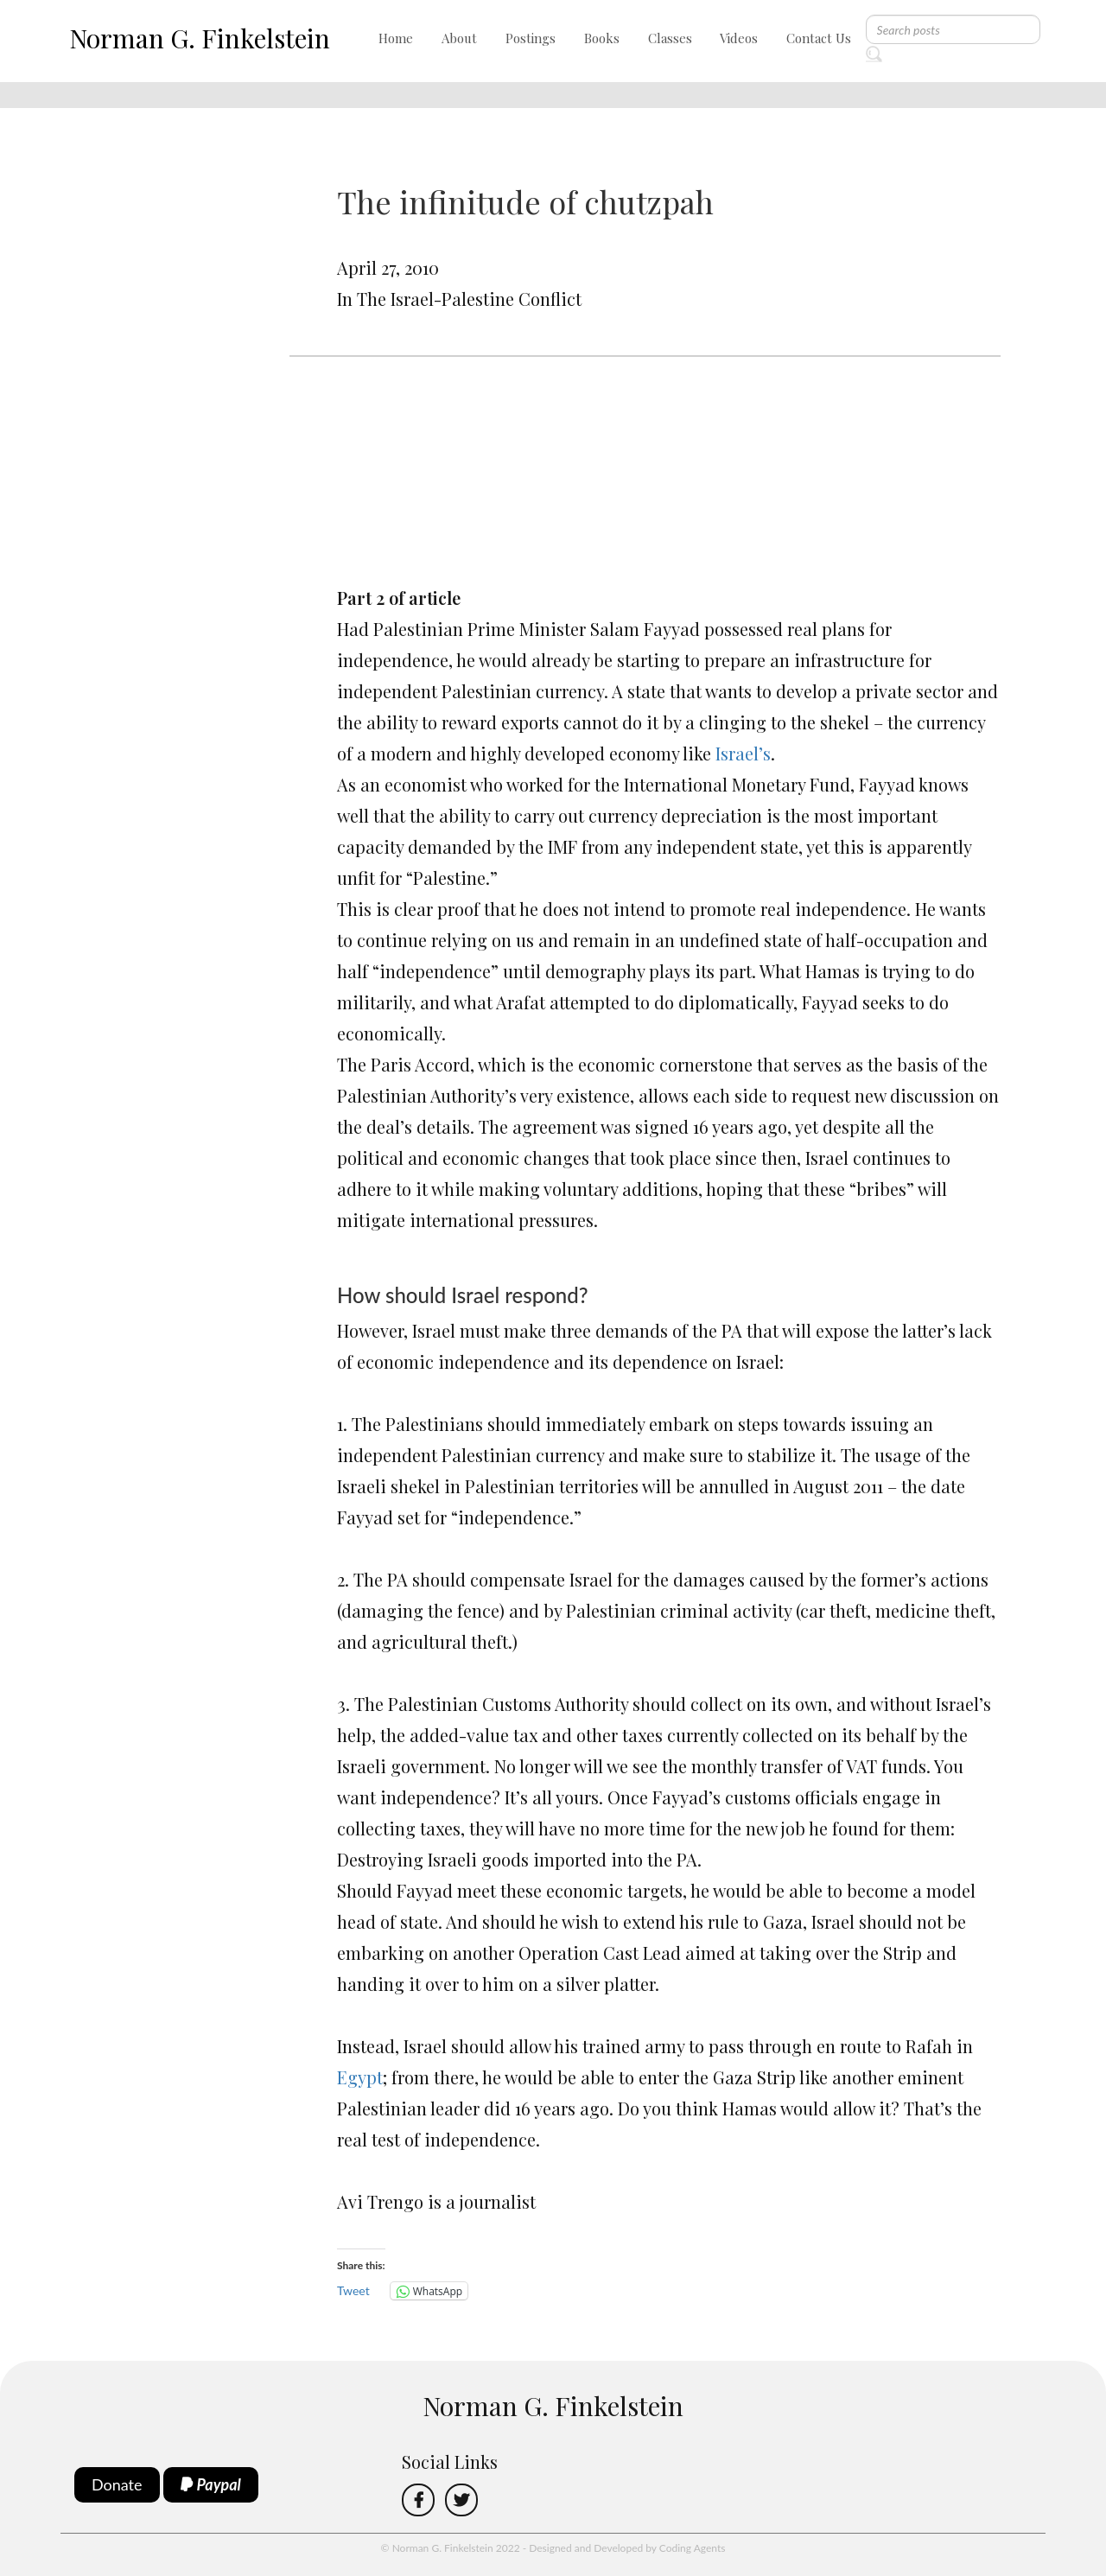  What do you see at coordinates (353, 2290) in the screenshot?
I see `Tweet` at bounding box center [353, 2290].